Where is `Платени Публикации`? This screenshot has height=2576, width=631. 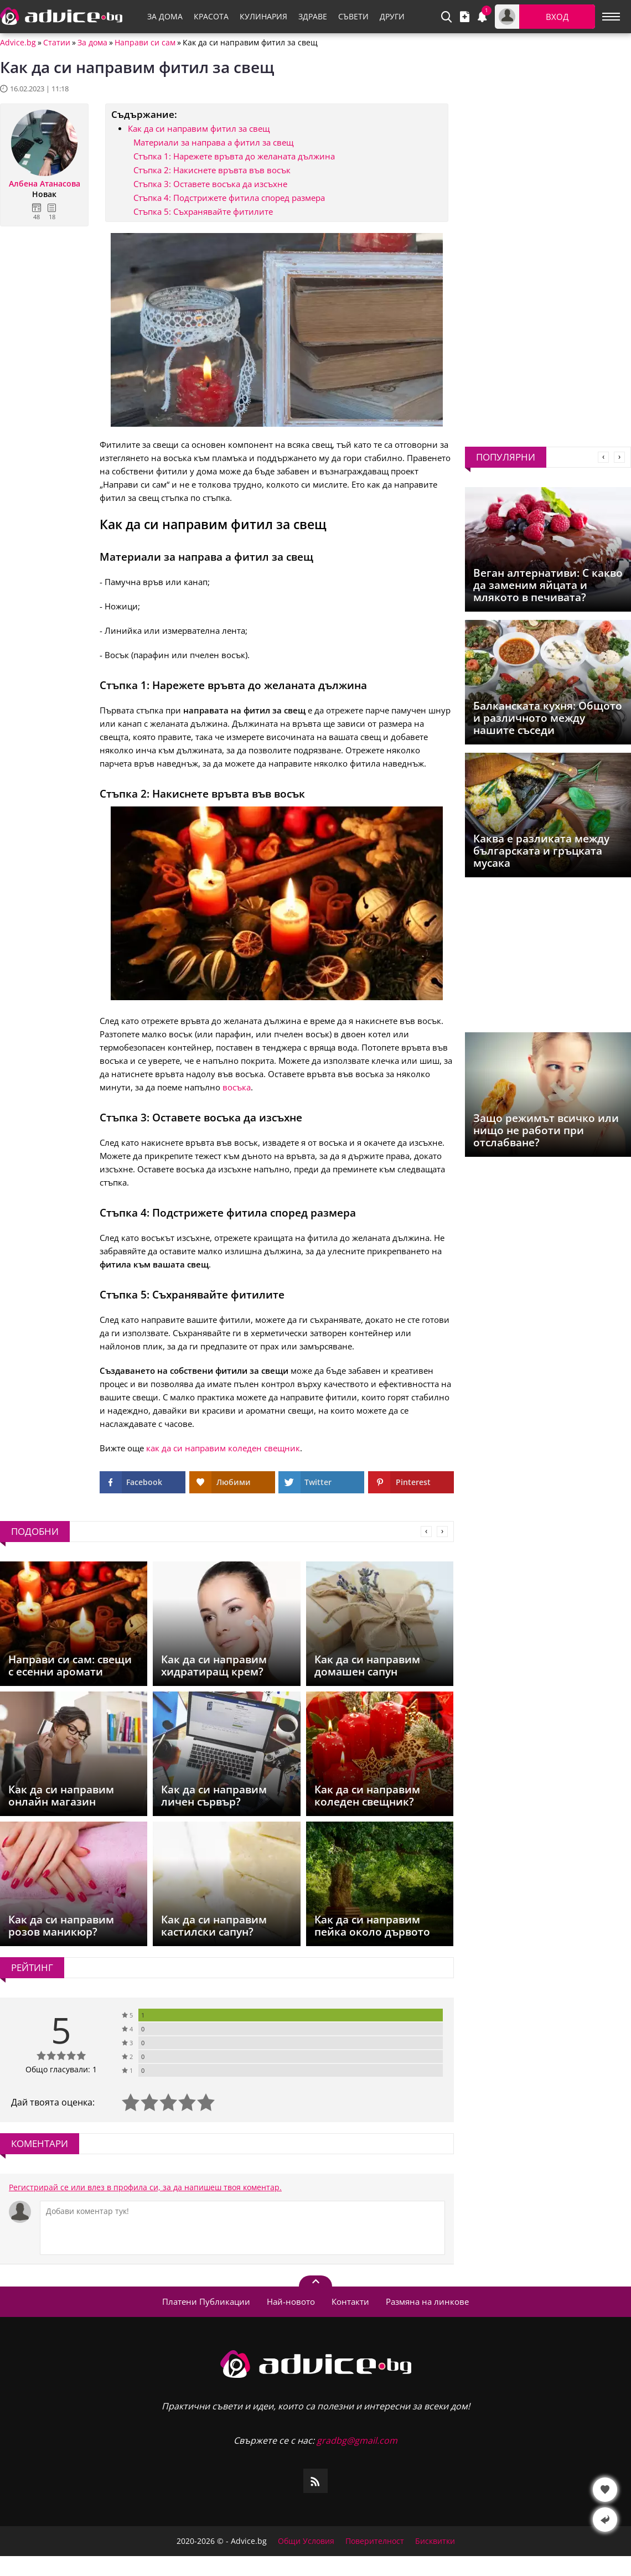 Платени Публикации is located at coordinates (206, 2301).